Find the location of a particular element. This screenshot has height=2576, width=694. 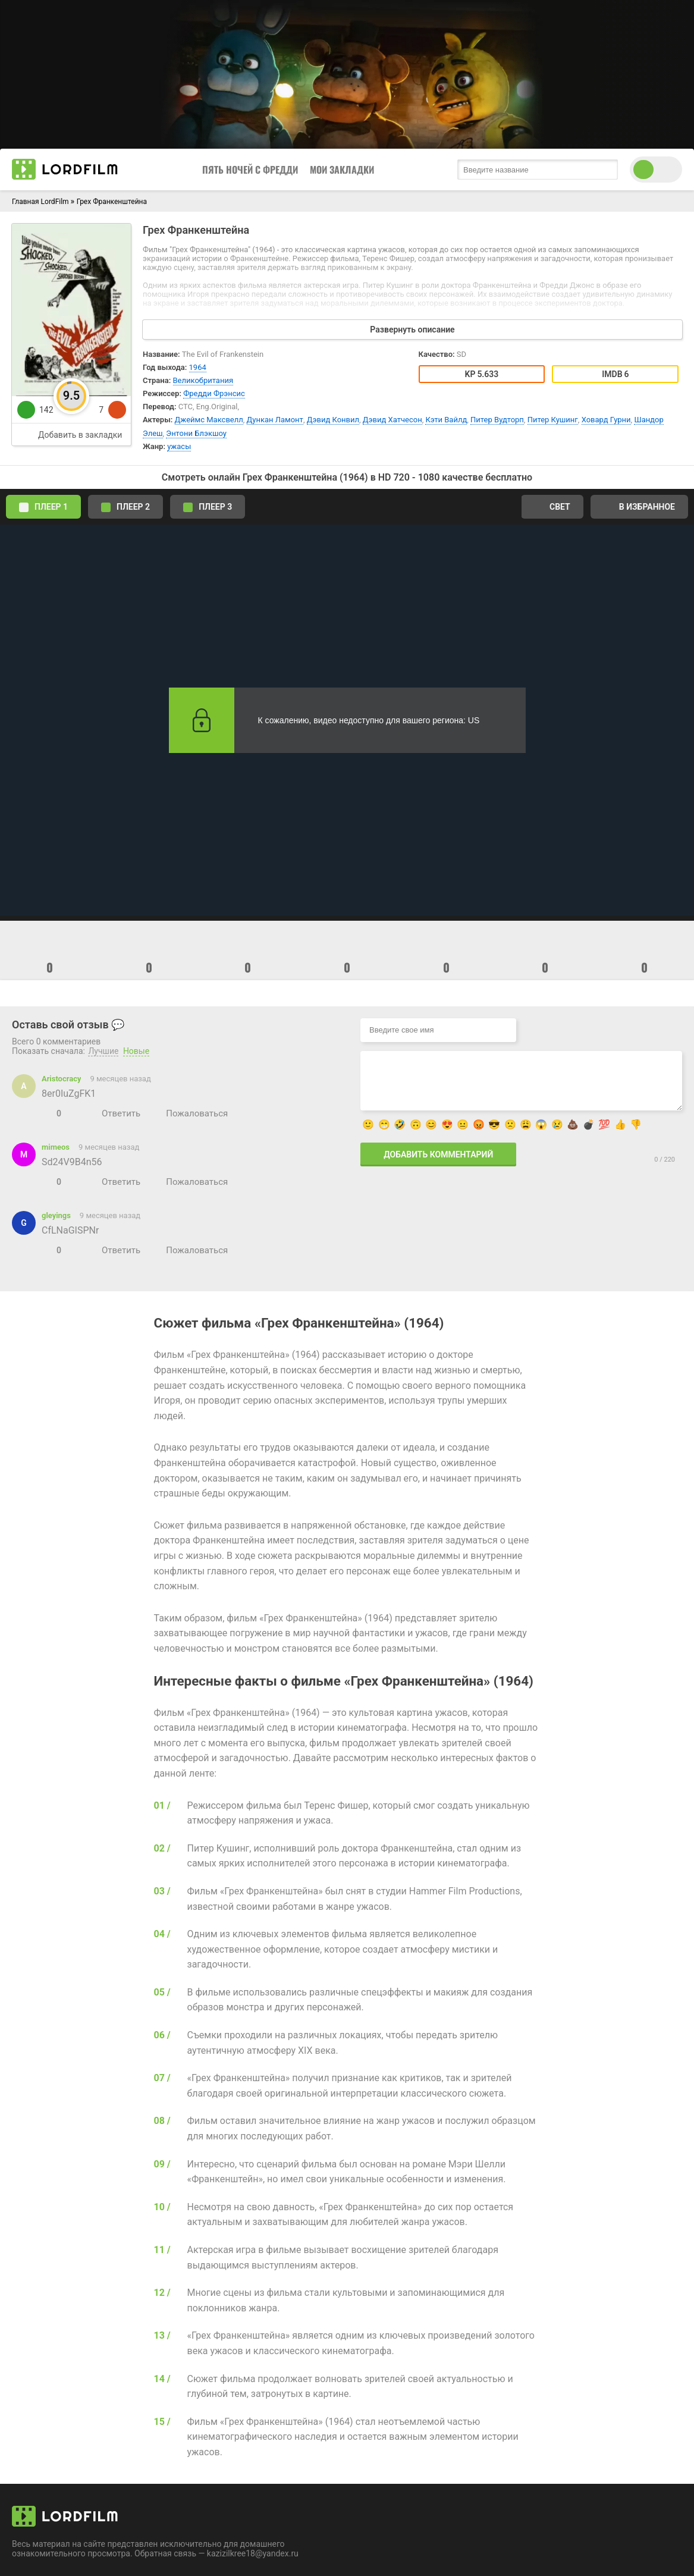

[Пожаловаться] is located at coordinates (190, 1113).